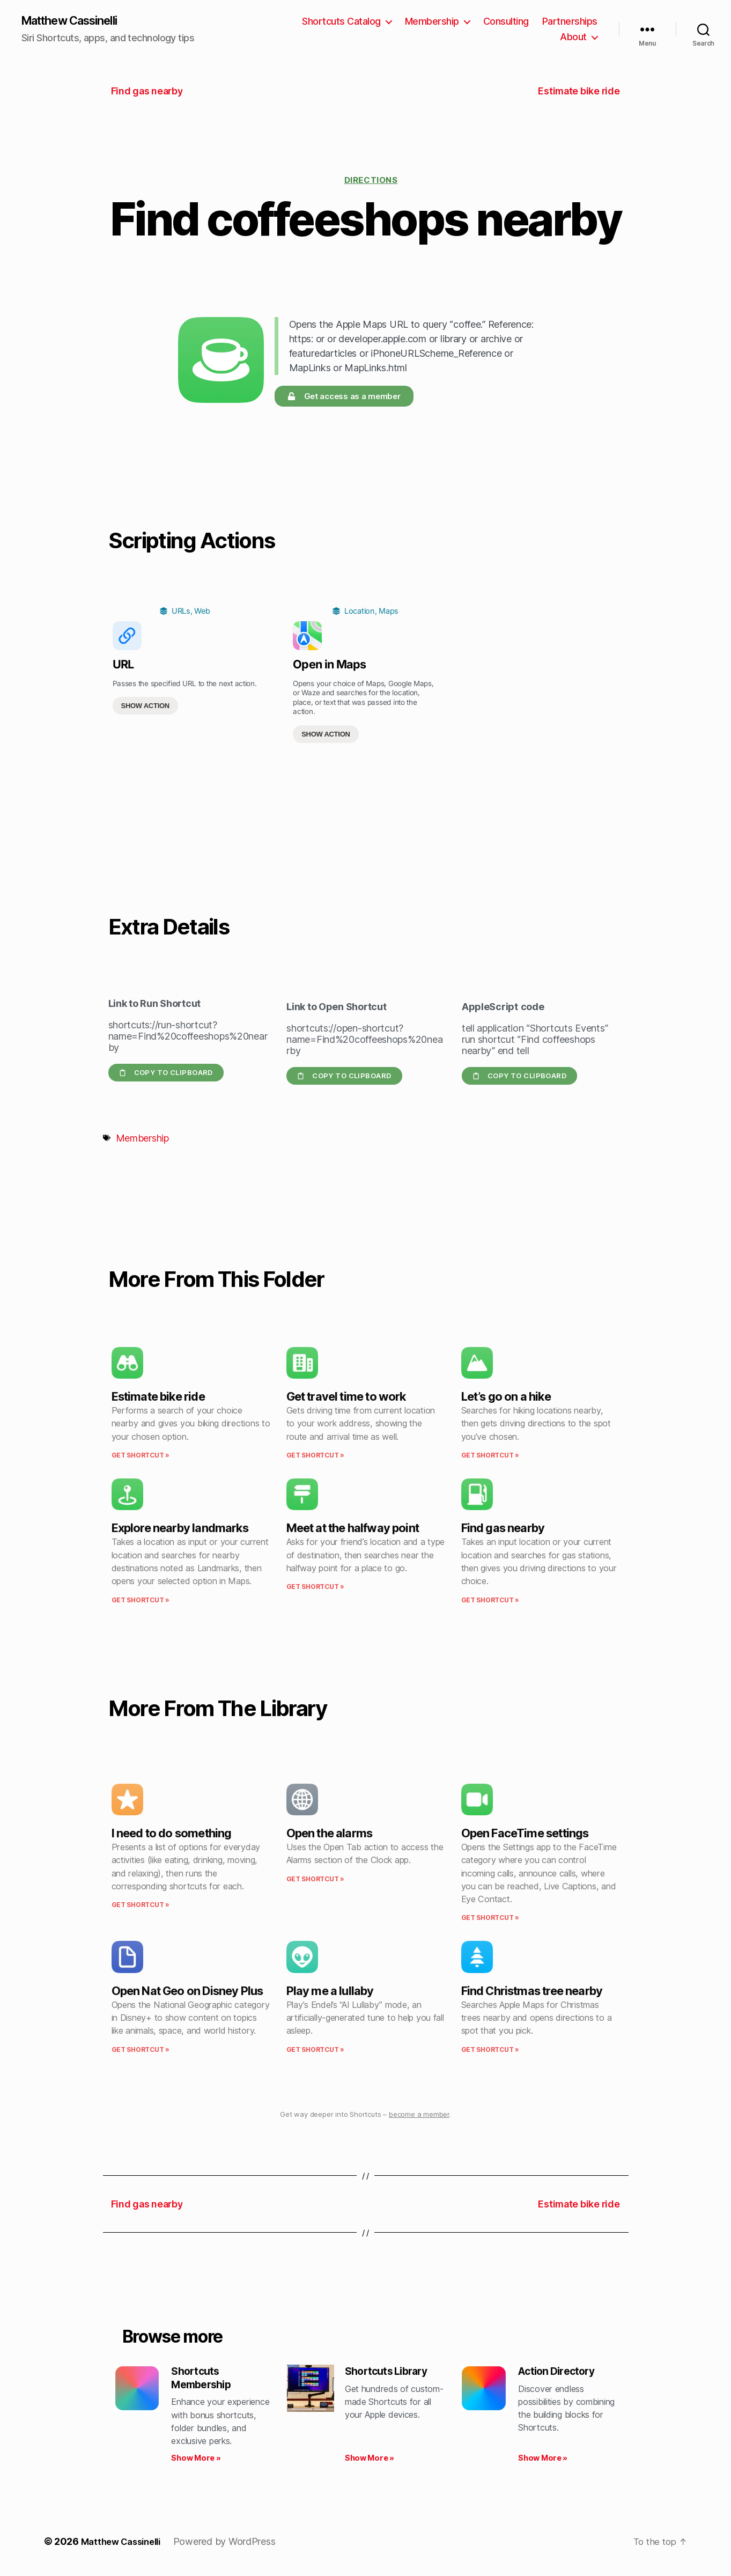 The height and width of the screenshot is (2576, 731). Describe the element at coordinates (180, 1529) in the screenshot. I see `Explore nearby landmarks` at that location.